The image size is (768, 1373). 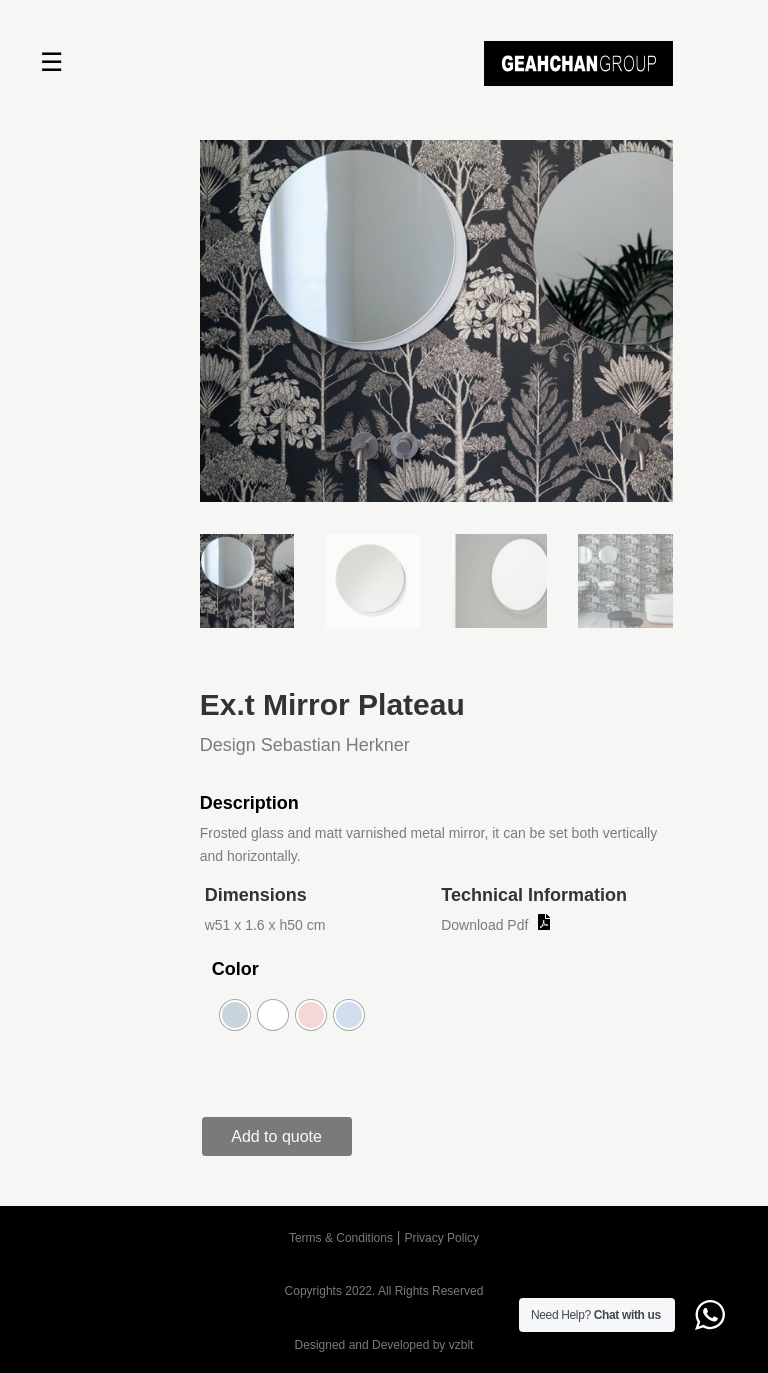 What do you see at coordinates (341, 1238) in the screenshot?
I see `Terms & Conditions` at bounding box center [341, 1238].